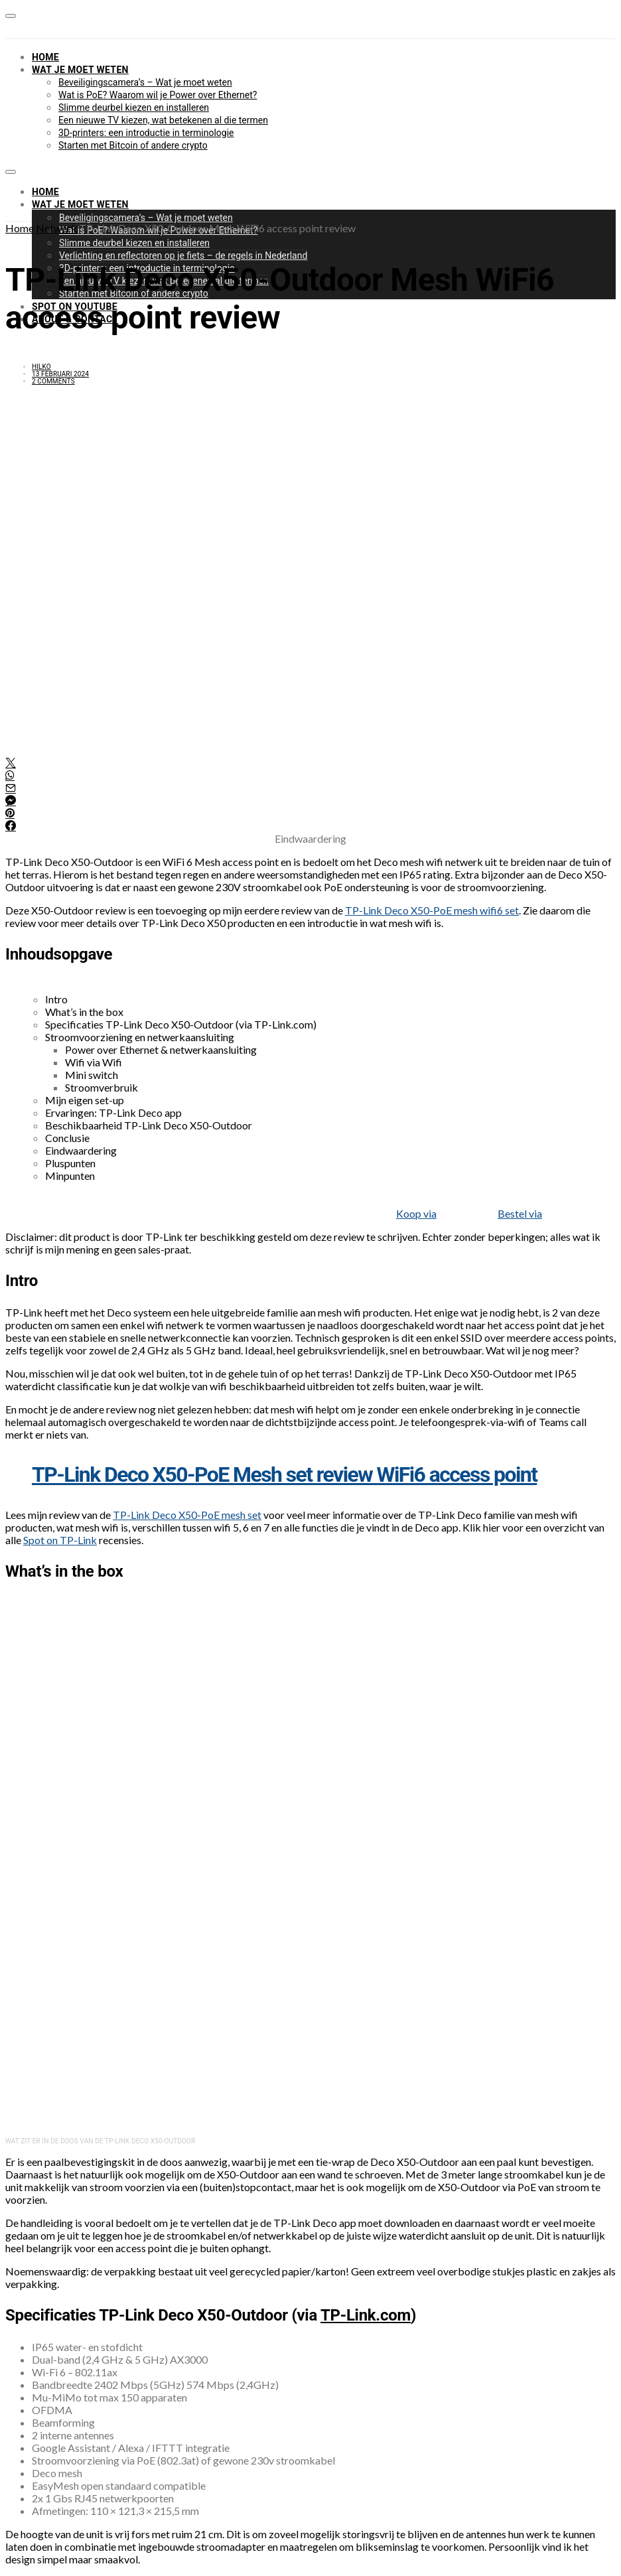  What do you see at coordinates (70, 1163) in the screenshot?
I see `Pluspunten` at bounding box center [70, 1163].